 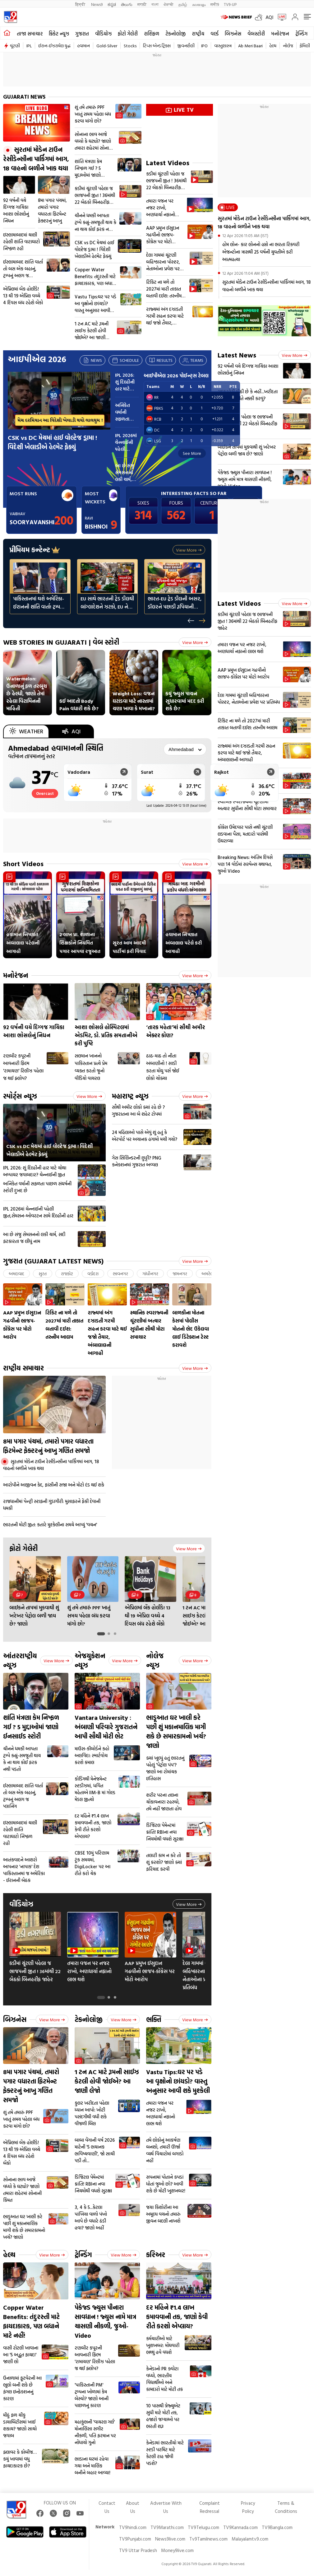 What do you see at coordinates (26, 731) in the screenshot?
I see `Weather` at bounding box center [26, 731].